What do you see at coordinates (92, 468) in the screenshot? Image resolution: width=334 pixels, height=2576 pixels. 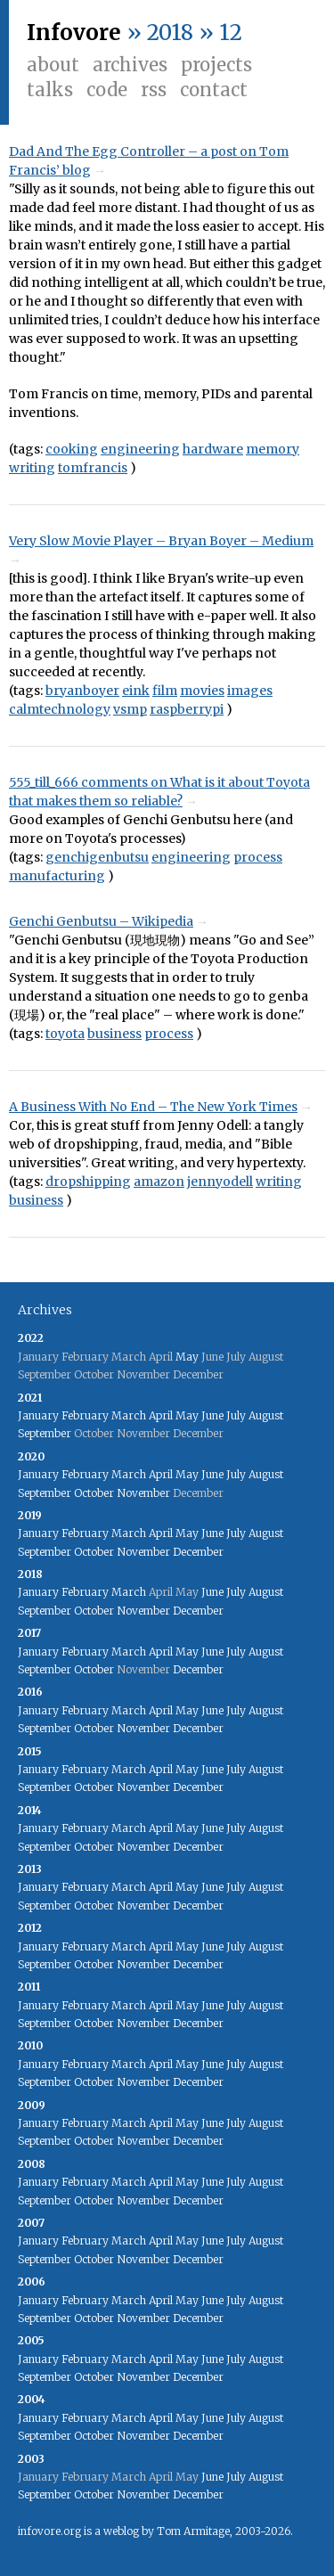 I see `tomfrancis` at bounding box center [92, 468].